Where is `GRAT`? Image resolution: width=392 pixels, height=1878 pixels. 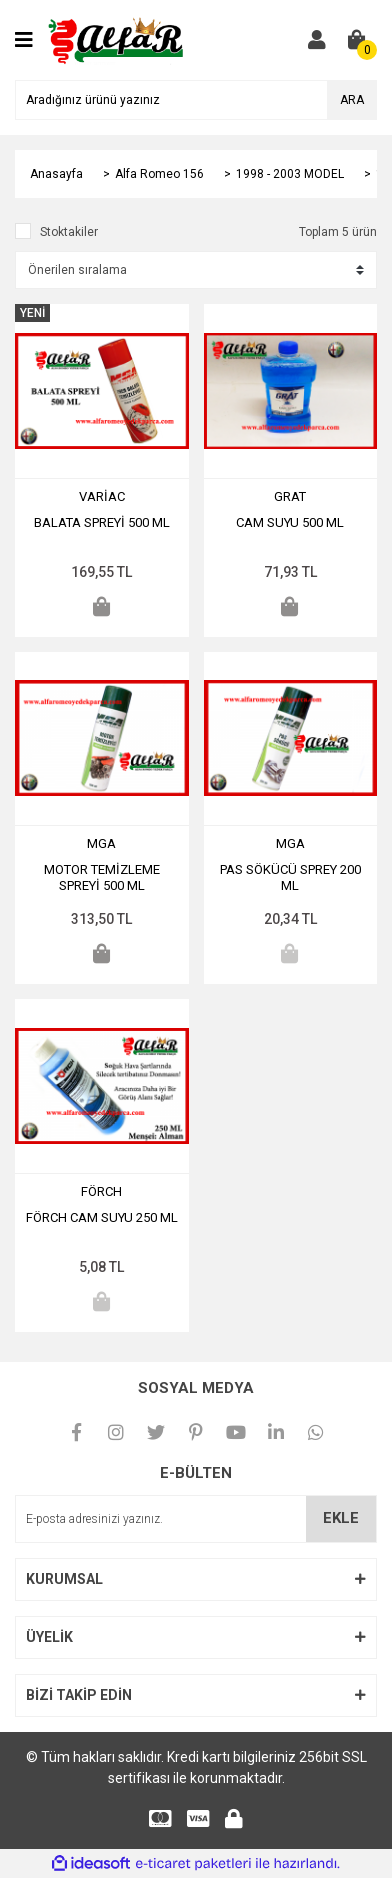 GRAT is located at coordinates (290, 496).